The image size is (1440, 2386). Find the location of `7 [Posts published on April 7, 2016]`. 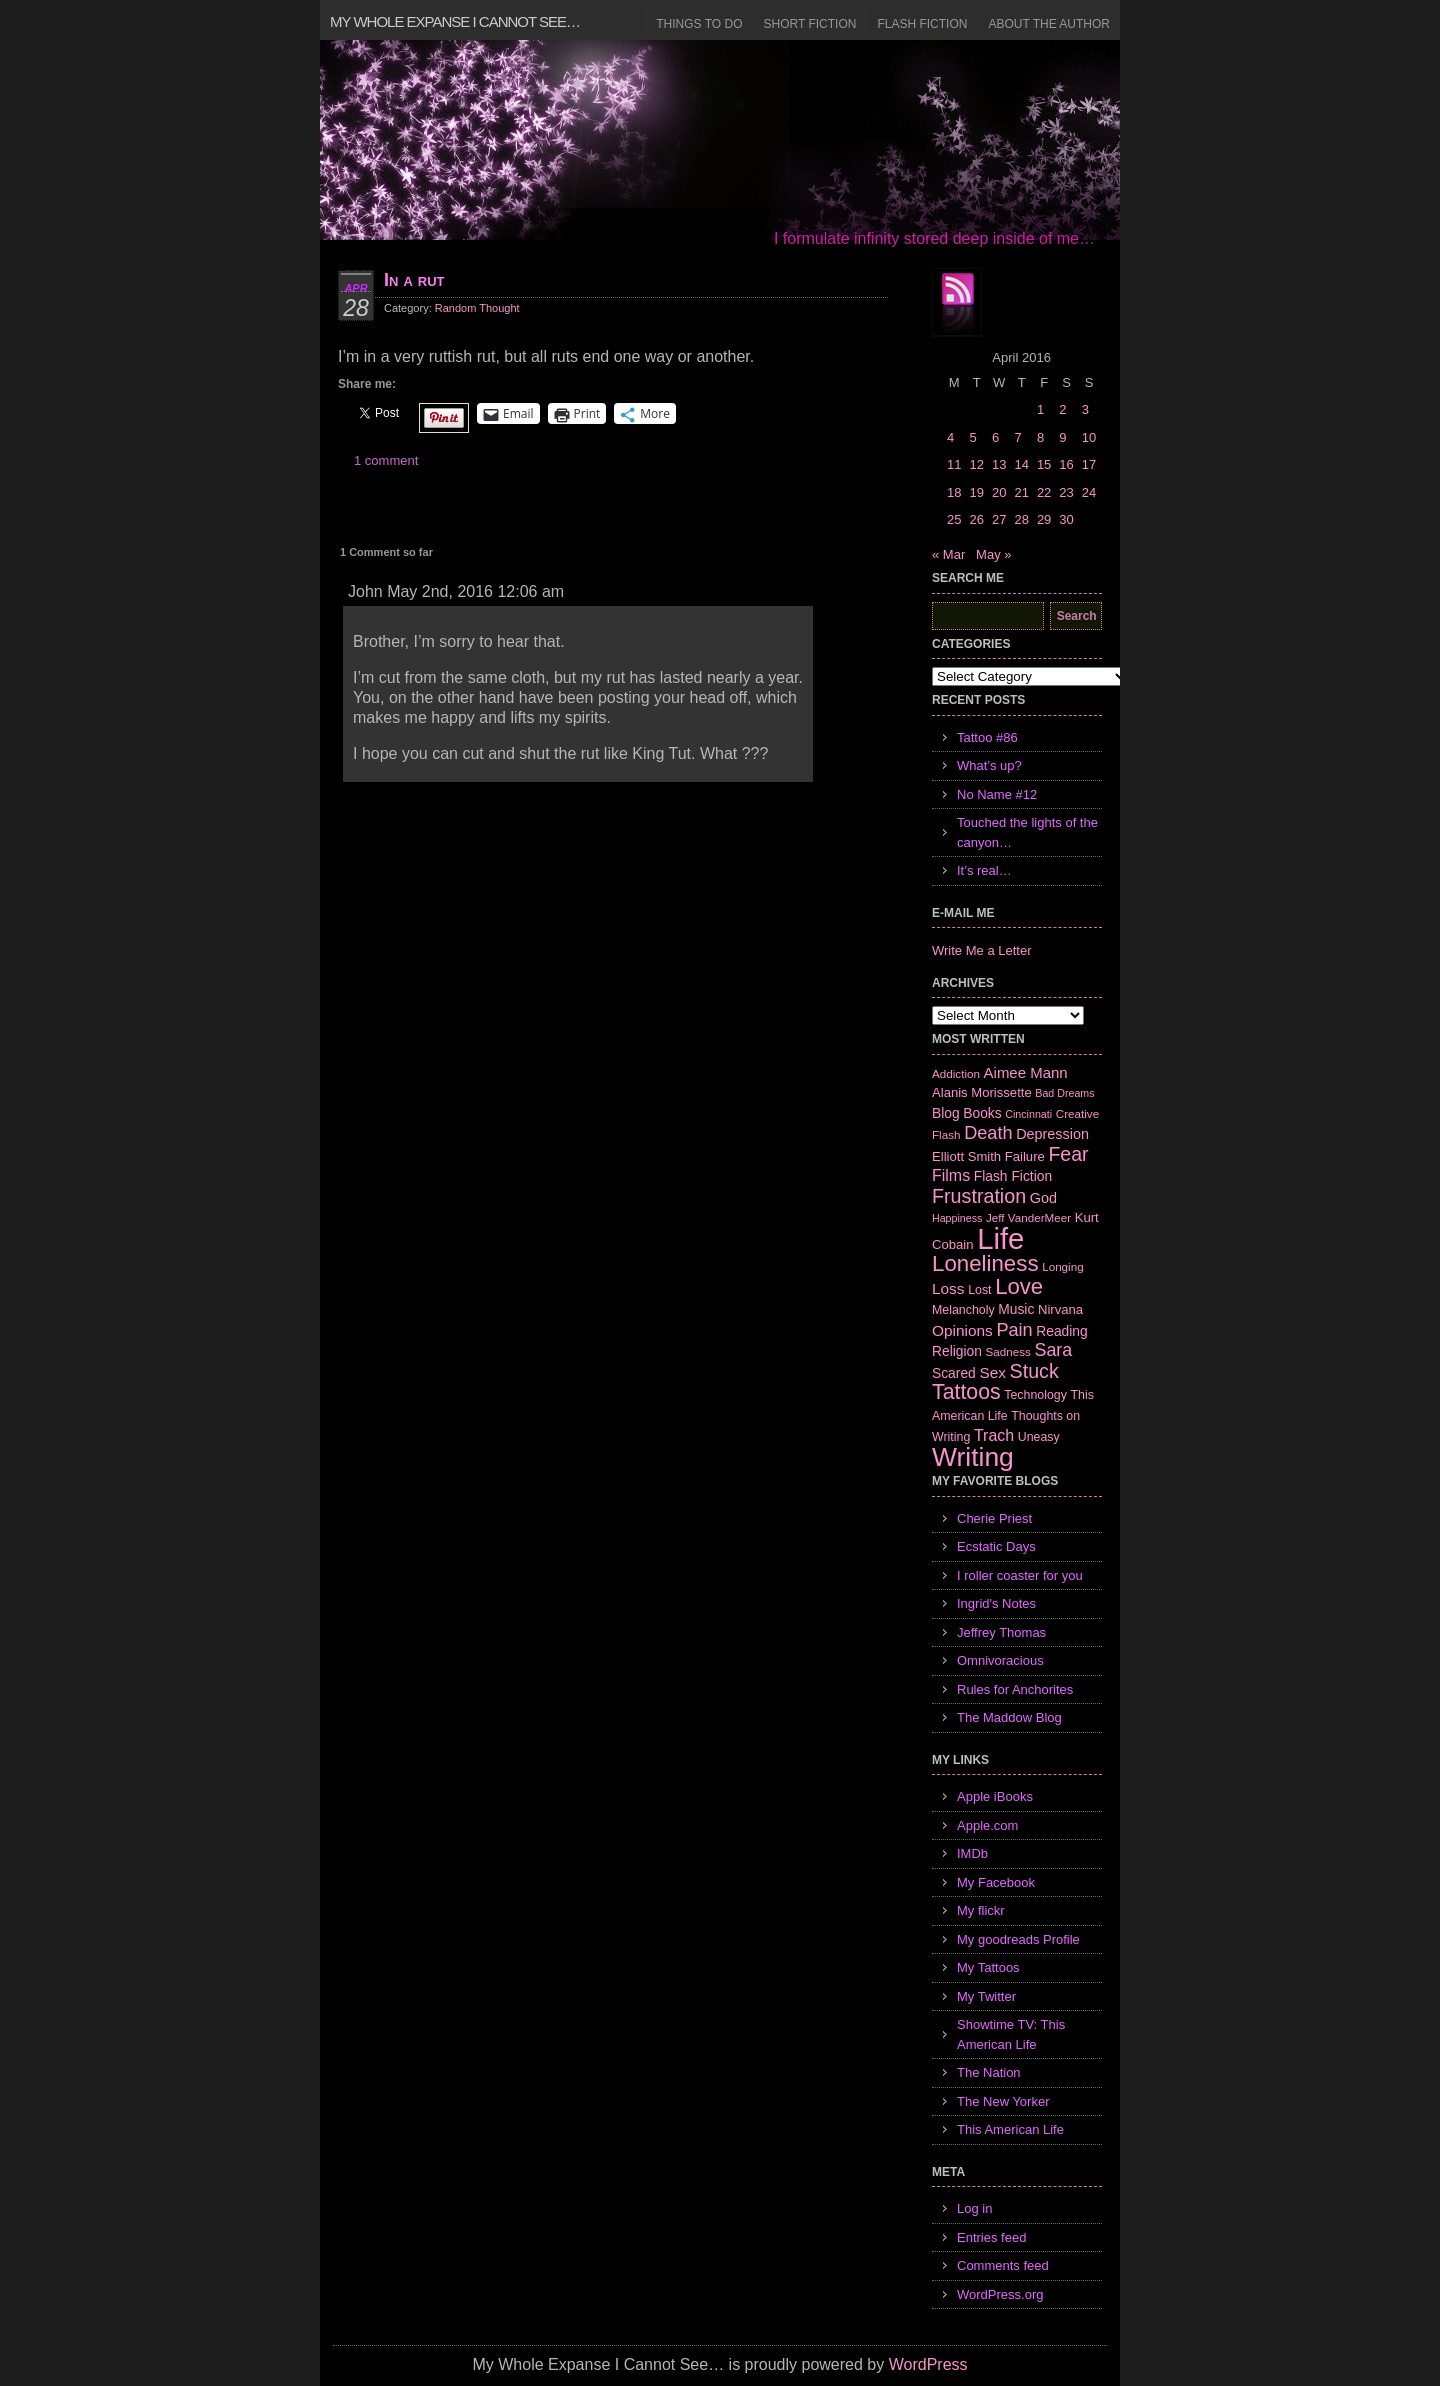

7 [Posts published on April 7, 2016] is located at coordinates (1017, 437).